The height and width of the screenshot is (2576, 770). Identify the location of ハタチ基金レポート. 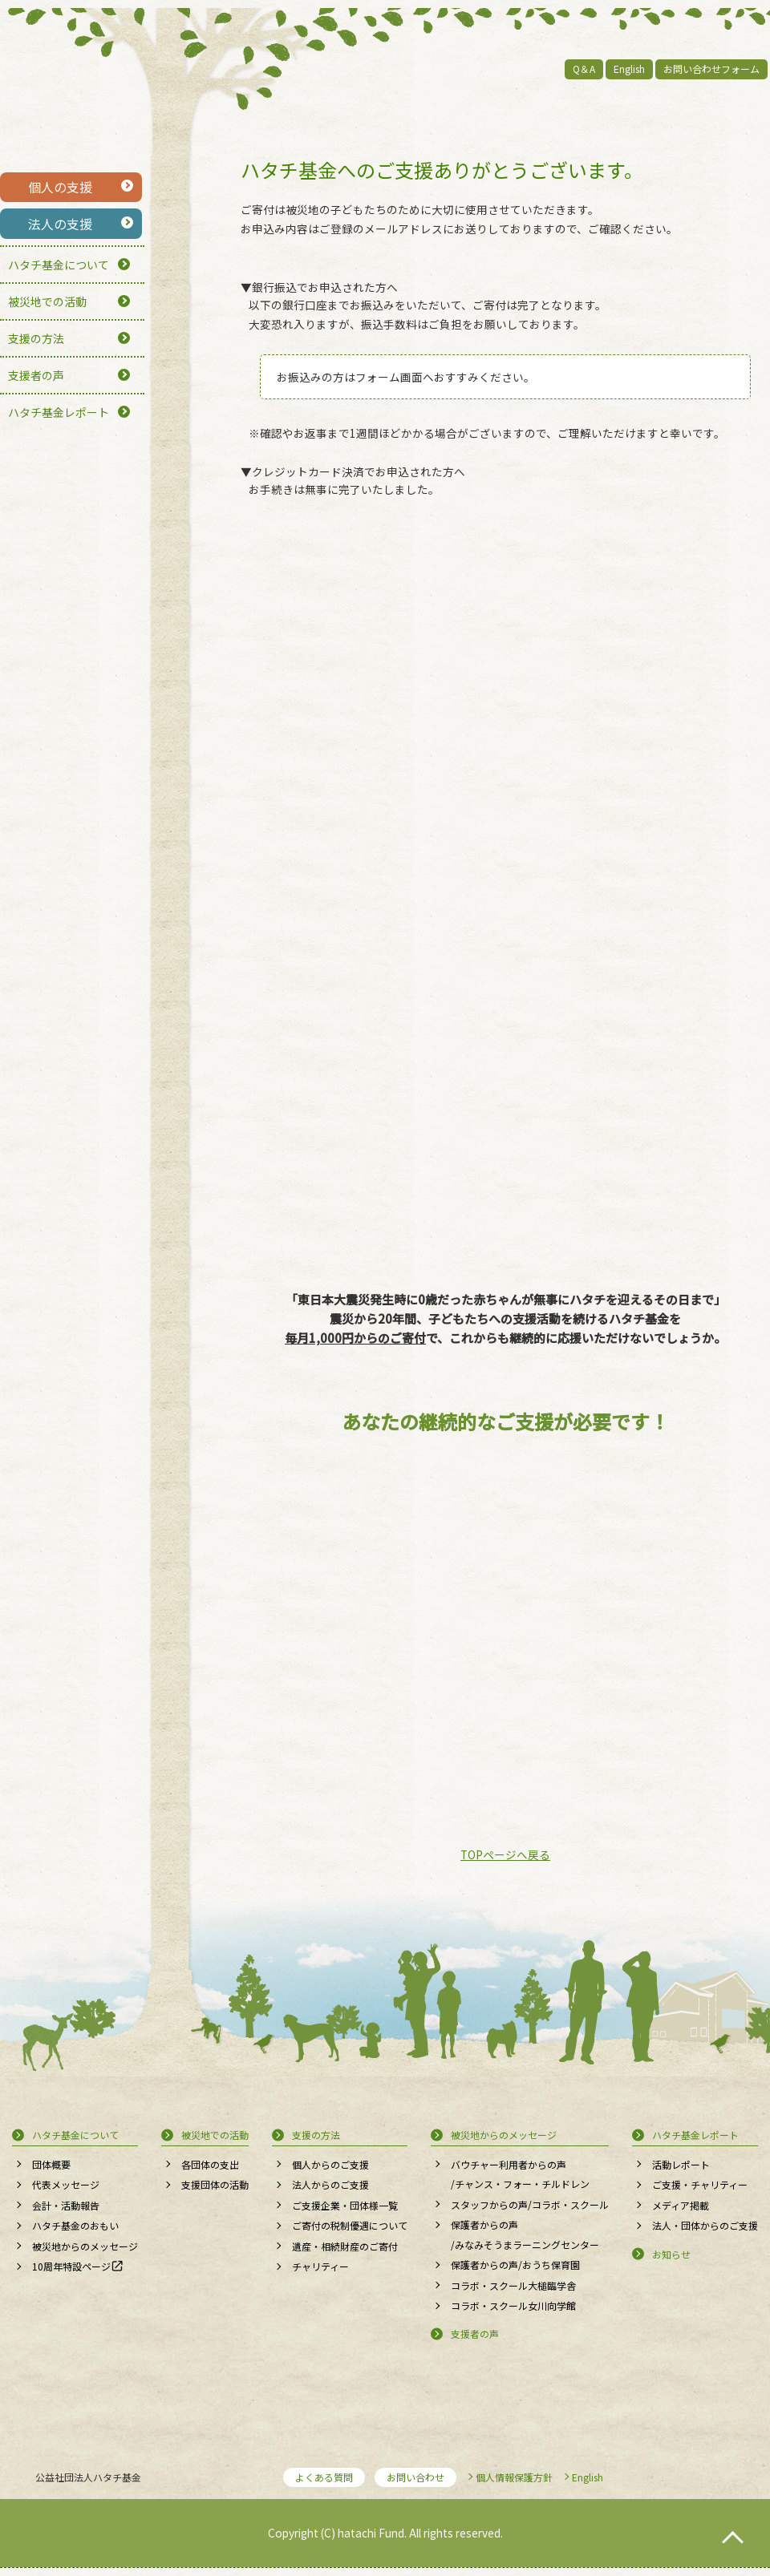
(58, 412).